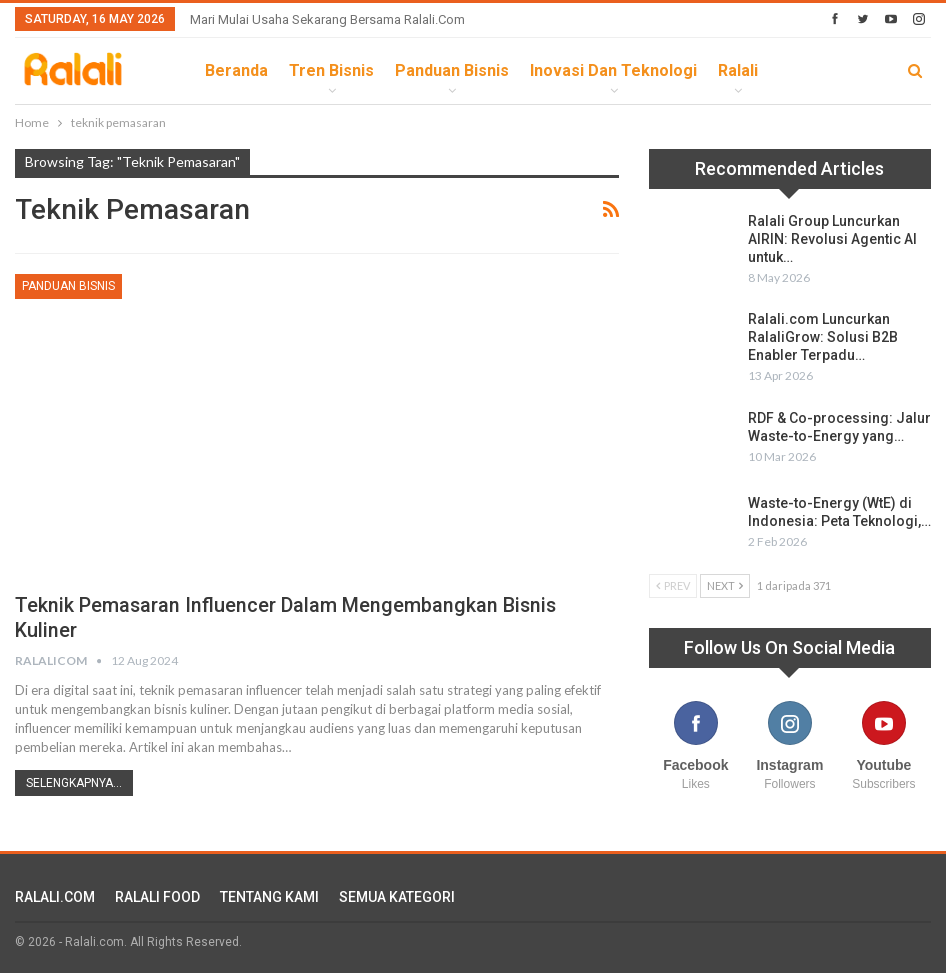 Image resolution: width=946 pixels, height=973 pixels. I want to click on Ralali Group Luncurkan AIRIN: Revolusi Agentic AI untuk…, so click(832, 239).